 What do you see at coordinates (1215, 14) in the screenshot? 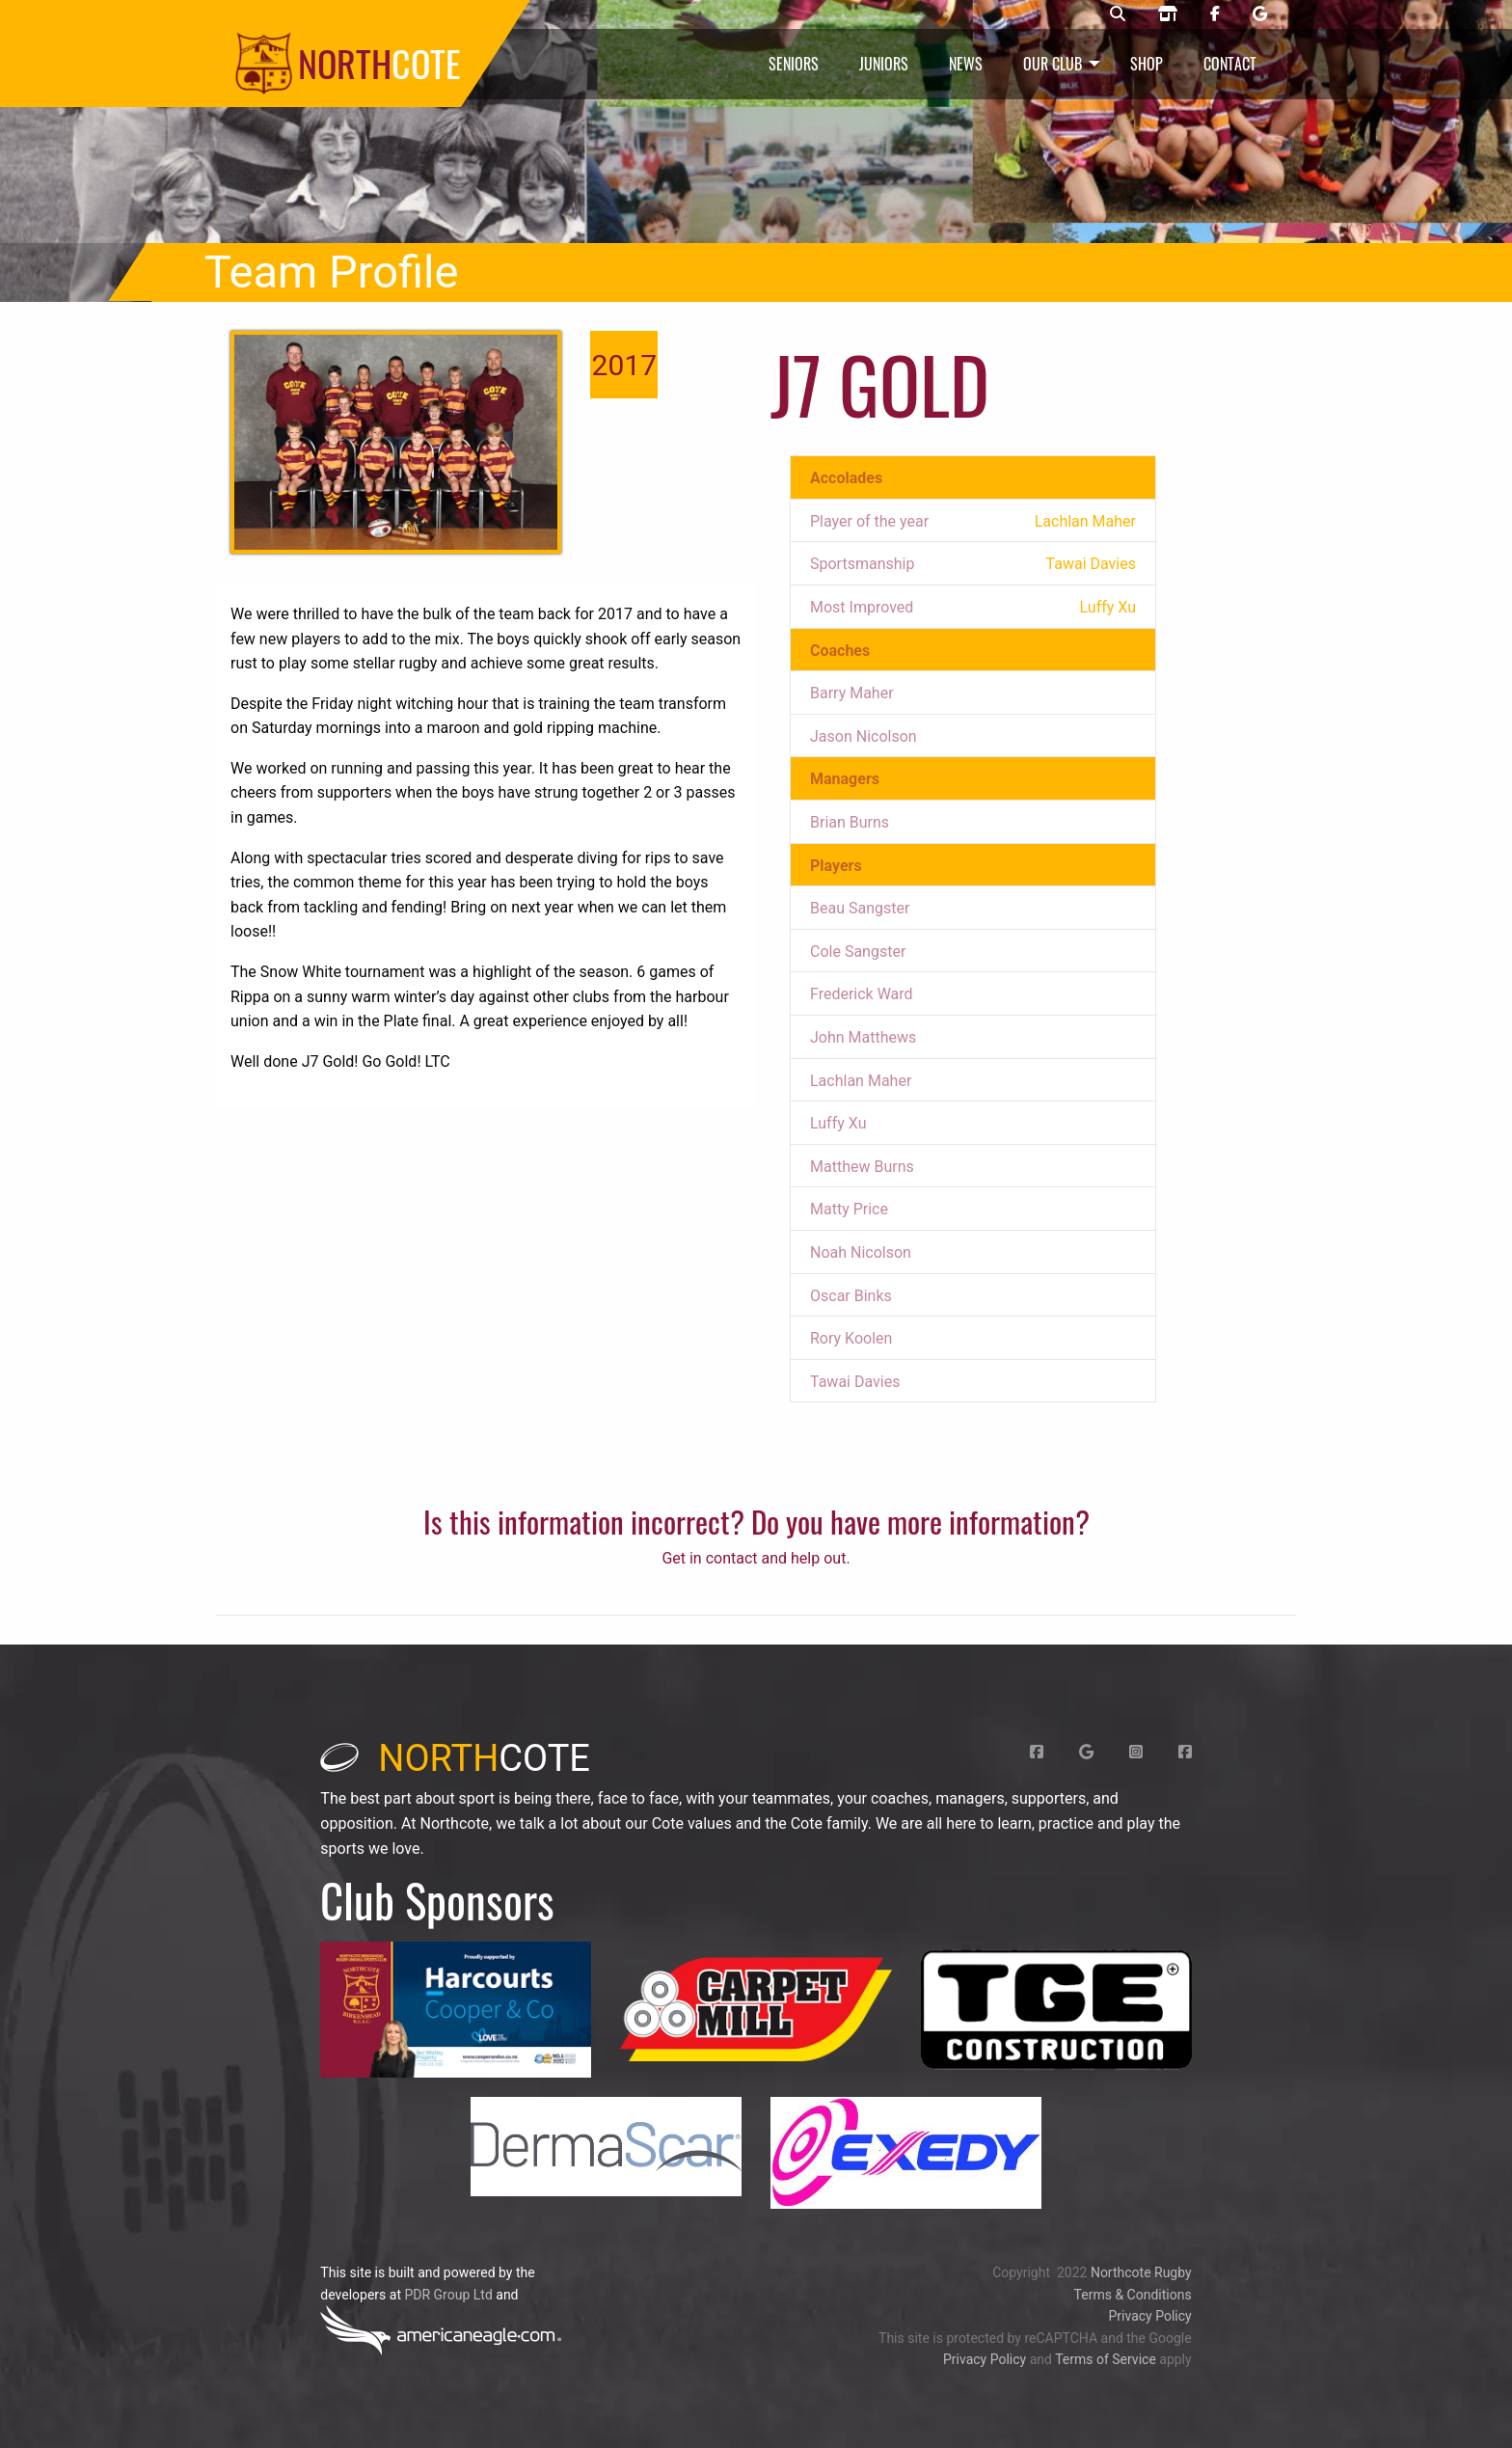
I see `[Northcote rugby Facebook page]` at bounding box center [1215, 14].